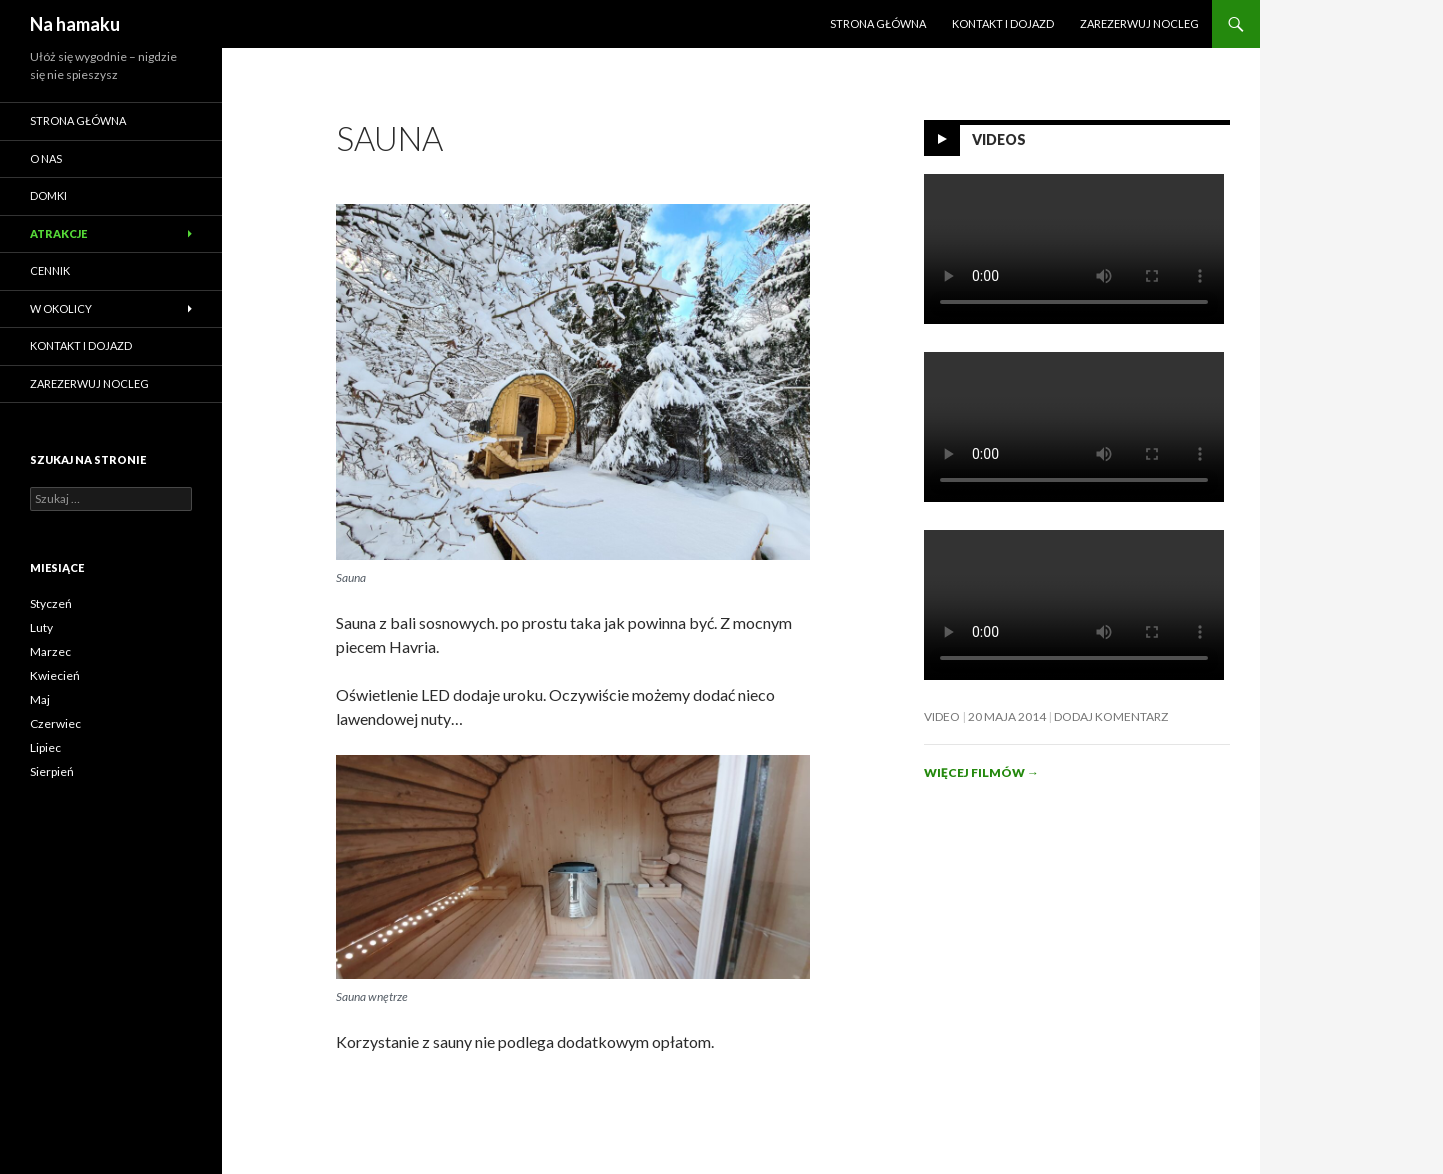  Describe the element at coordinates (50, 651) in the screenshot. I see `Marzec` at that location.